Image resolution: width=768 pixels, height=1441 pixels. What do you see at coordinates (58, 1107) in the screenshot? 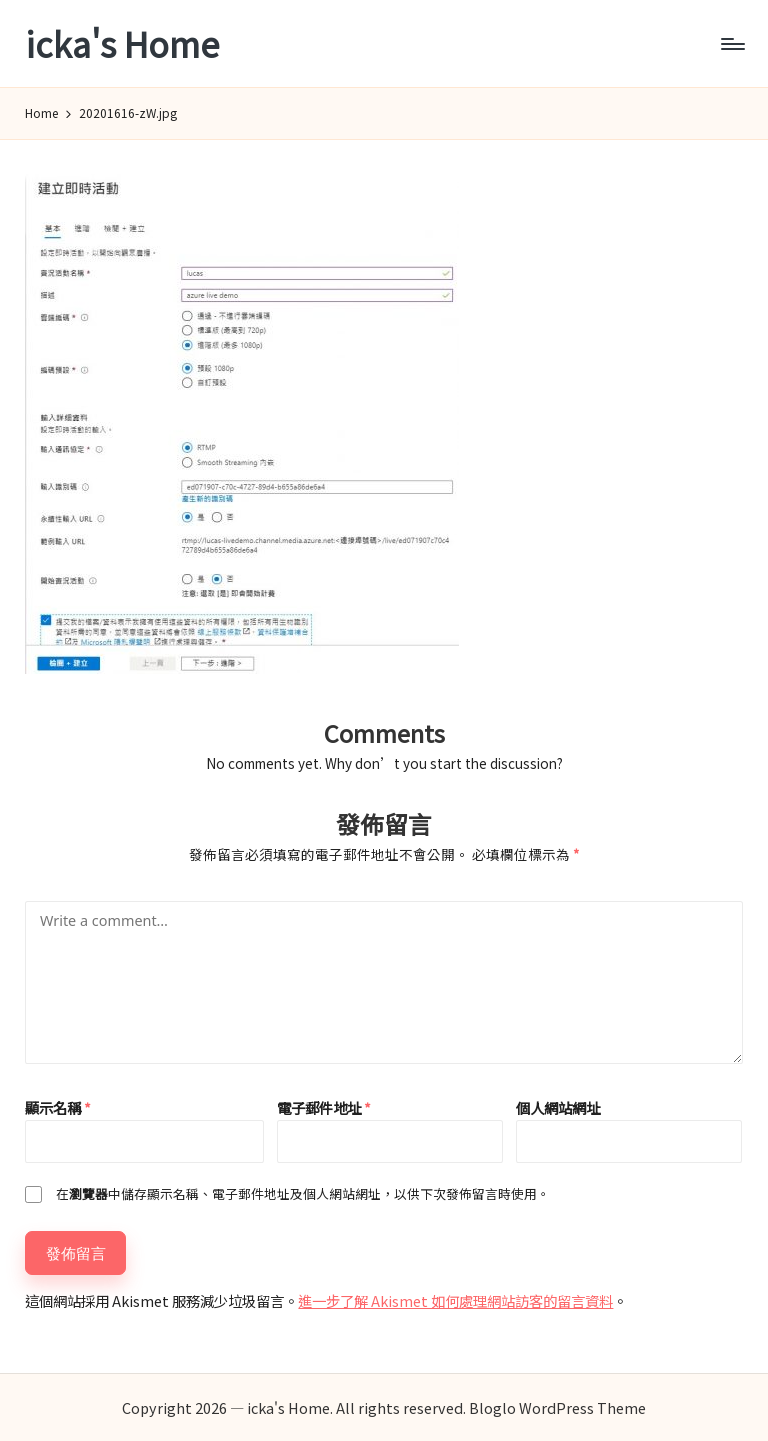
I see `顯示名稱` at bounding box center [58, 1107].